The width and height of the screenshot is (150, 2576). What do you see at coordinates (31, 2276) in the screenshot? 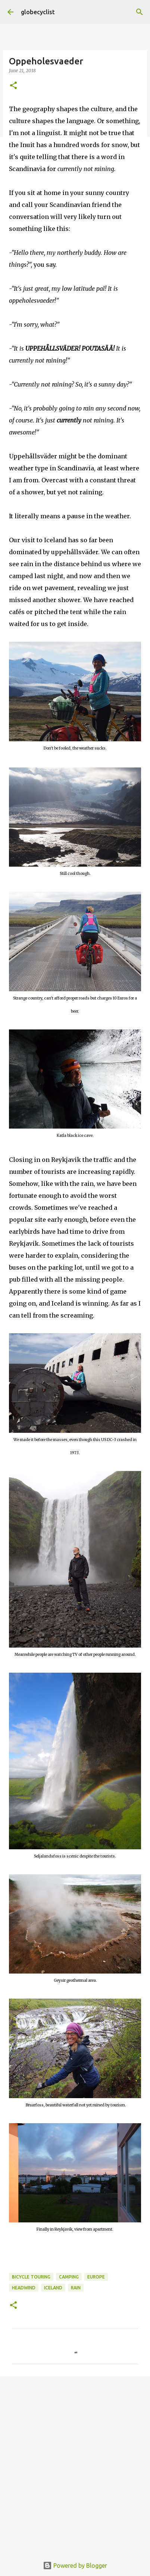
I see `bicycle touring` at bounding box center [31, 2276].